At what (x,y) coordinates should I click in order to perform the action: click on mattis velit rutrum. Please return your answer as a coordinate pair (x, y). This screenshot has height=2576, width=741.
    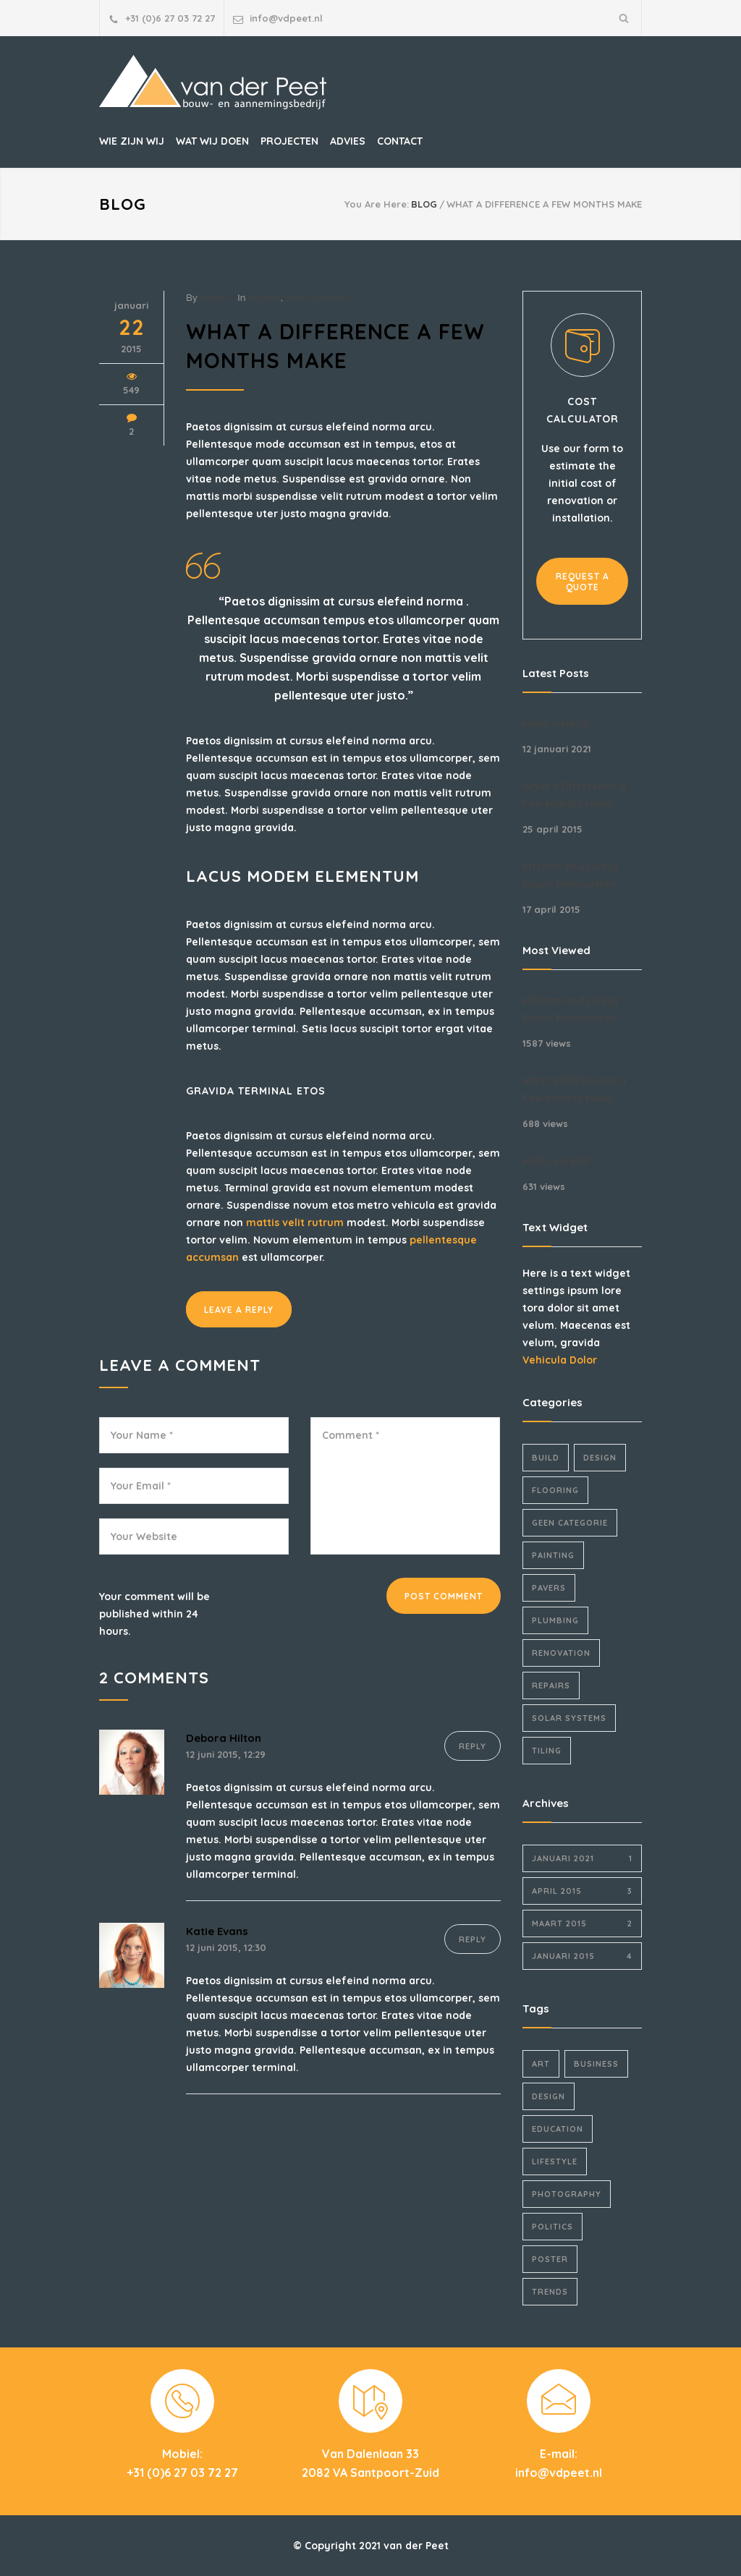
    Looking at the image, I should click on (295, 1222).